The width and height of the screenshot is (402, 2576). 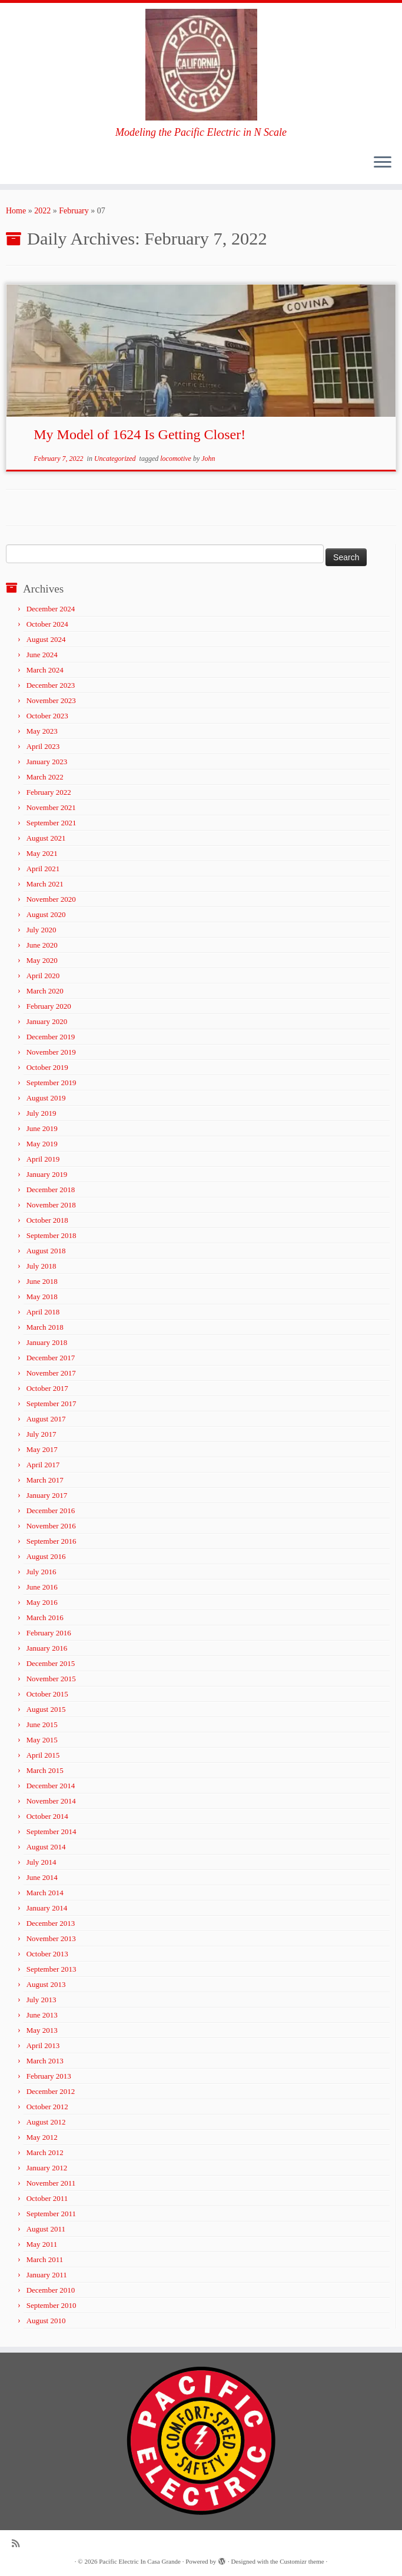 I want to click on October 2013, so click(x=47, y=1953).